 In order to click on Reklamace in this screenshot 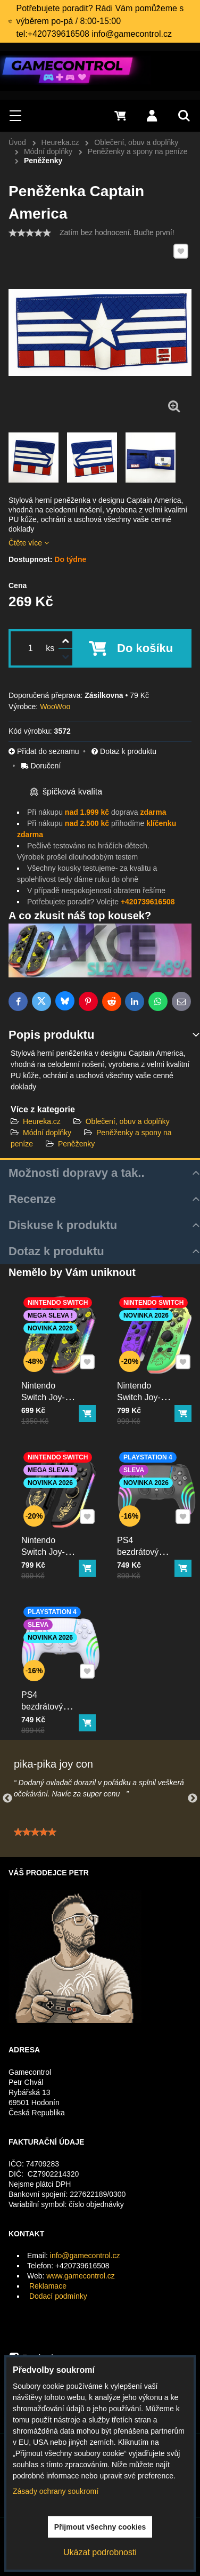, I will do `click(47, 2286)`.